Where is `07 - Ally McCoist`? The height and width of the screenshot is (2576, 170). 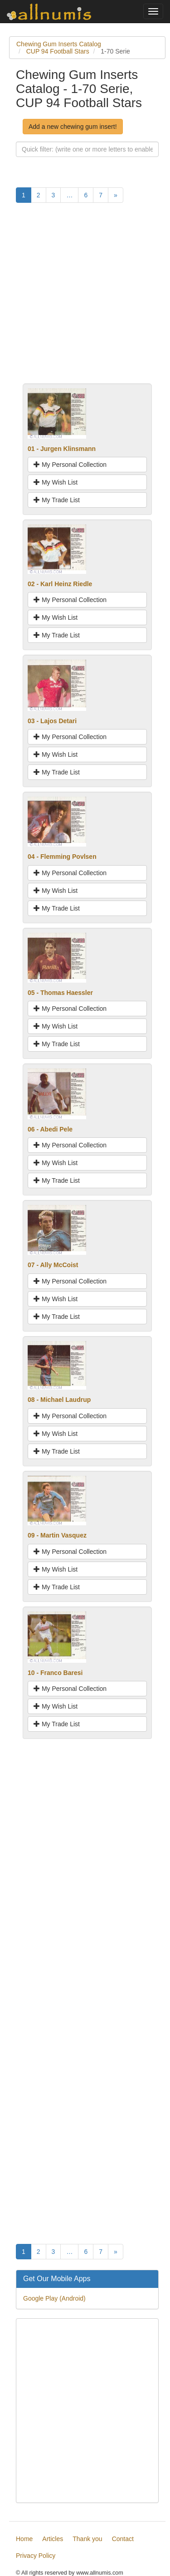
07 - Ally McCoist is located at coordinates (53, 1264).